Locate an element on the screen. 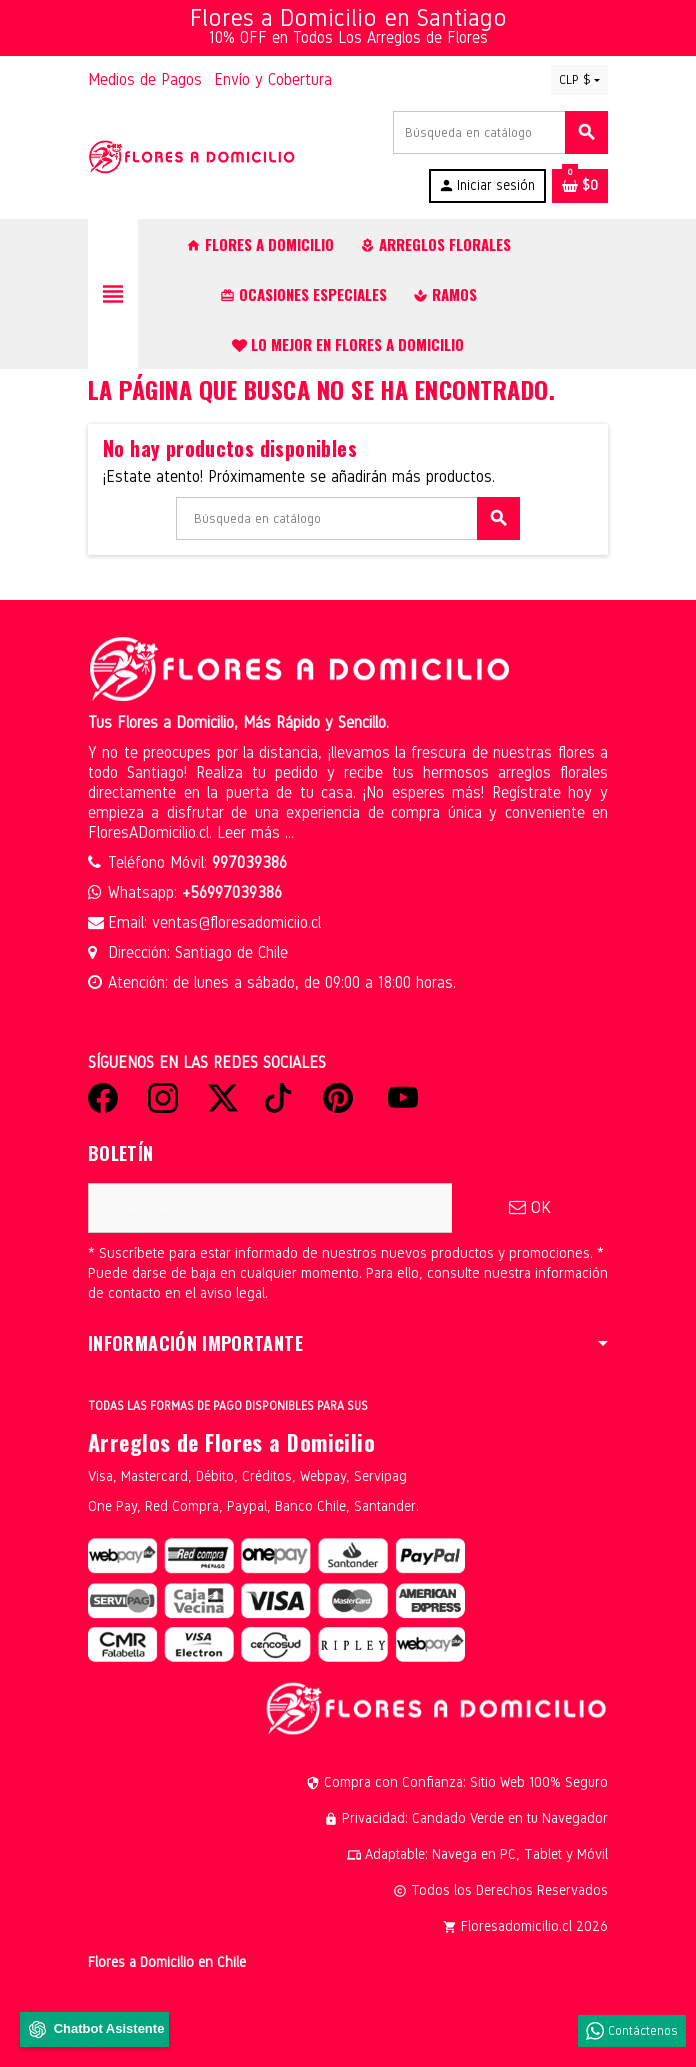 The height and width of the screenshot is (2067, 696). OK is located at coordinates (530, 1207).